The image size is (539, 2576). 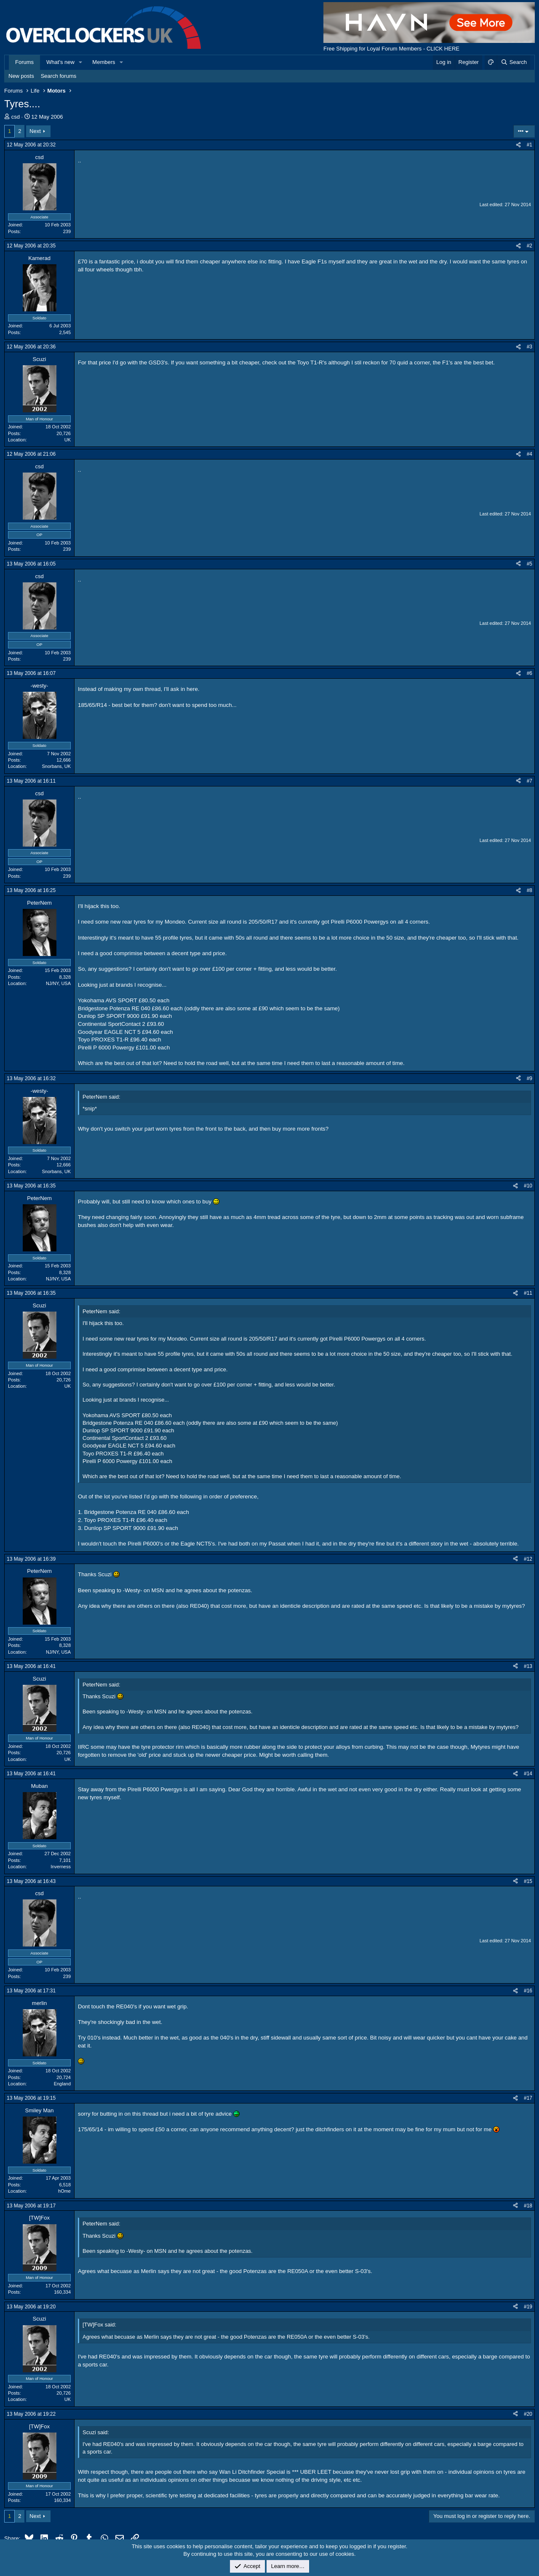 I want to click on #17, so click(x=528, y=2098).